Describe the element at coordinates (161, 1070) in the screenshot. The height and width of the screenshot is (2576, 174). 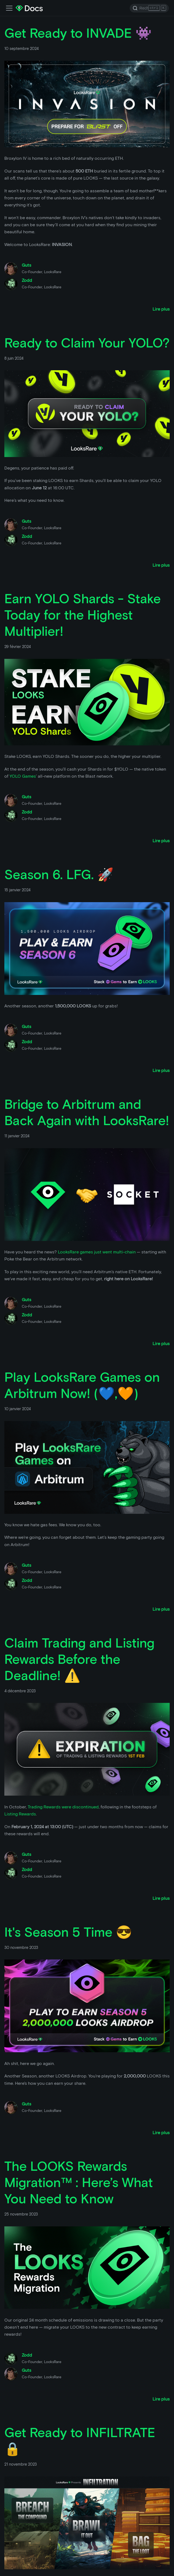
I see `[Lire plus à propos de Season 6. LFG. 🚀]` at that location.